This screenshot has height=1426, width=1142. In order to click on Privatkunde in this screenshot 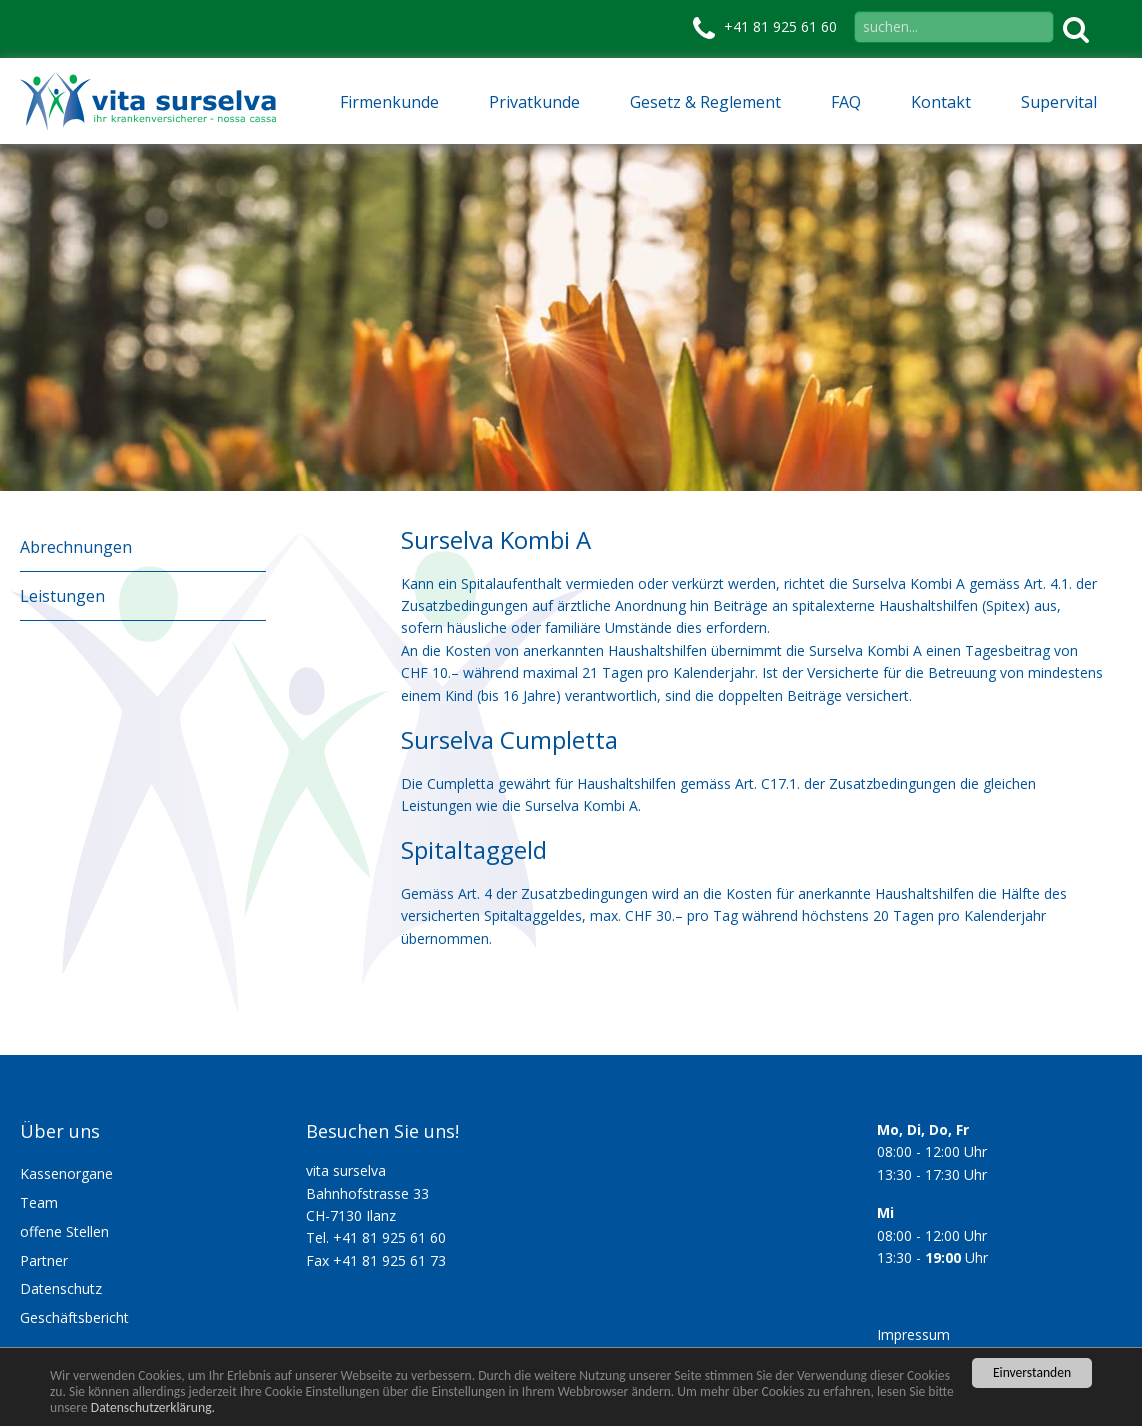, I will do `click(534, 102)`.